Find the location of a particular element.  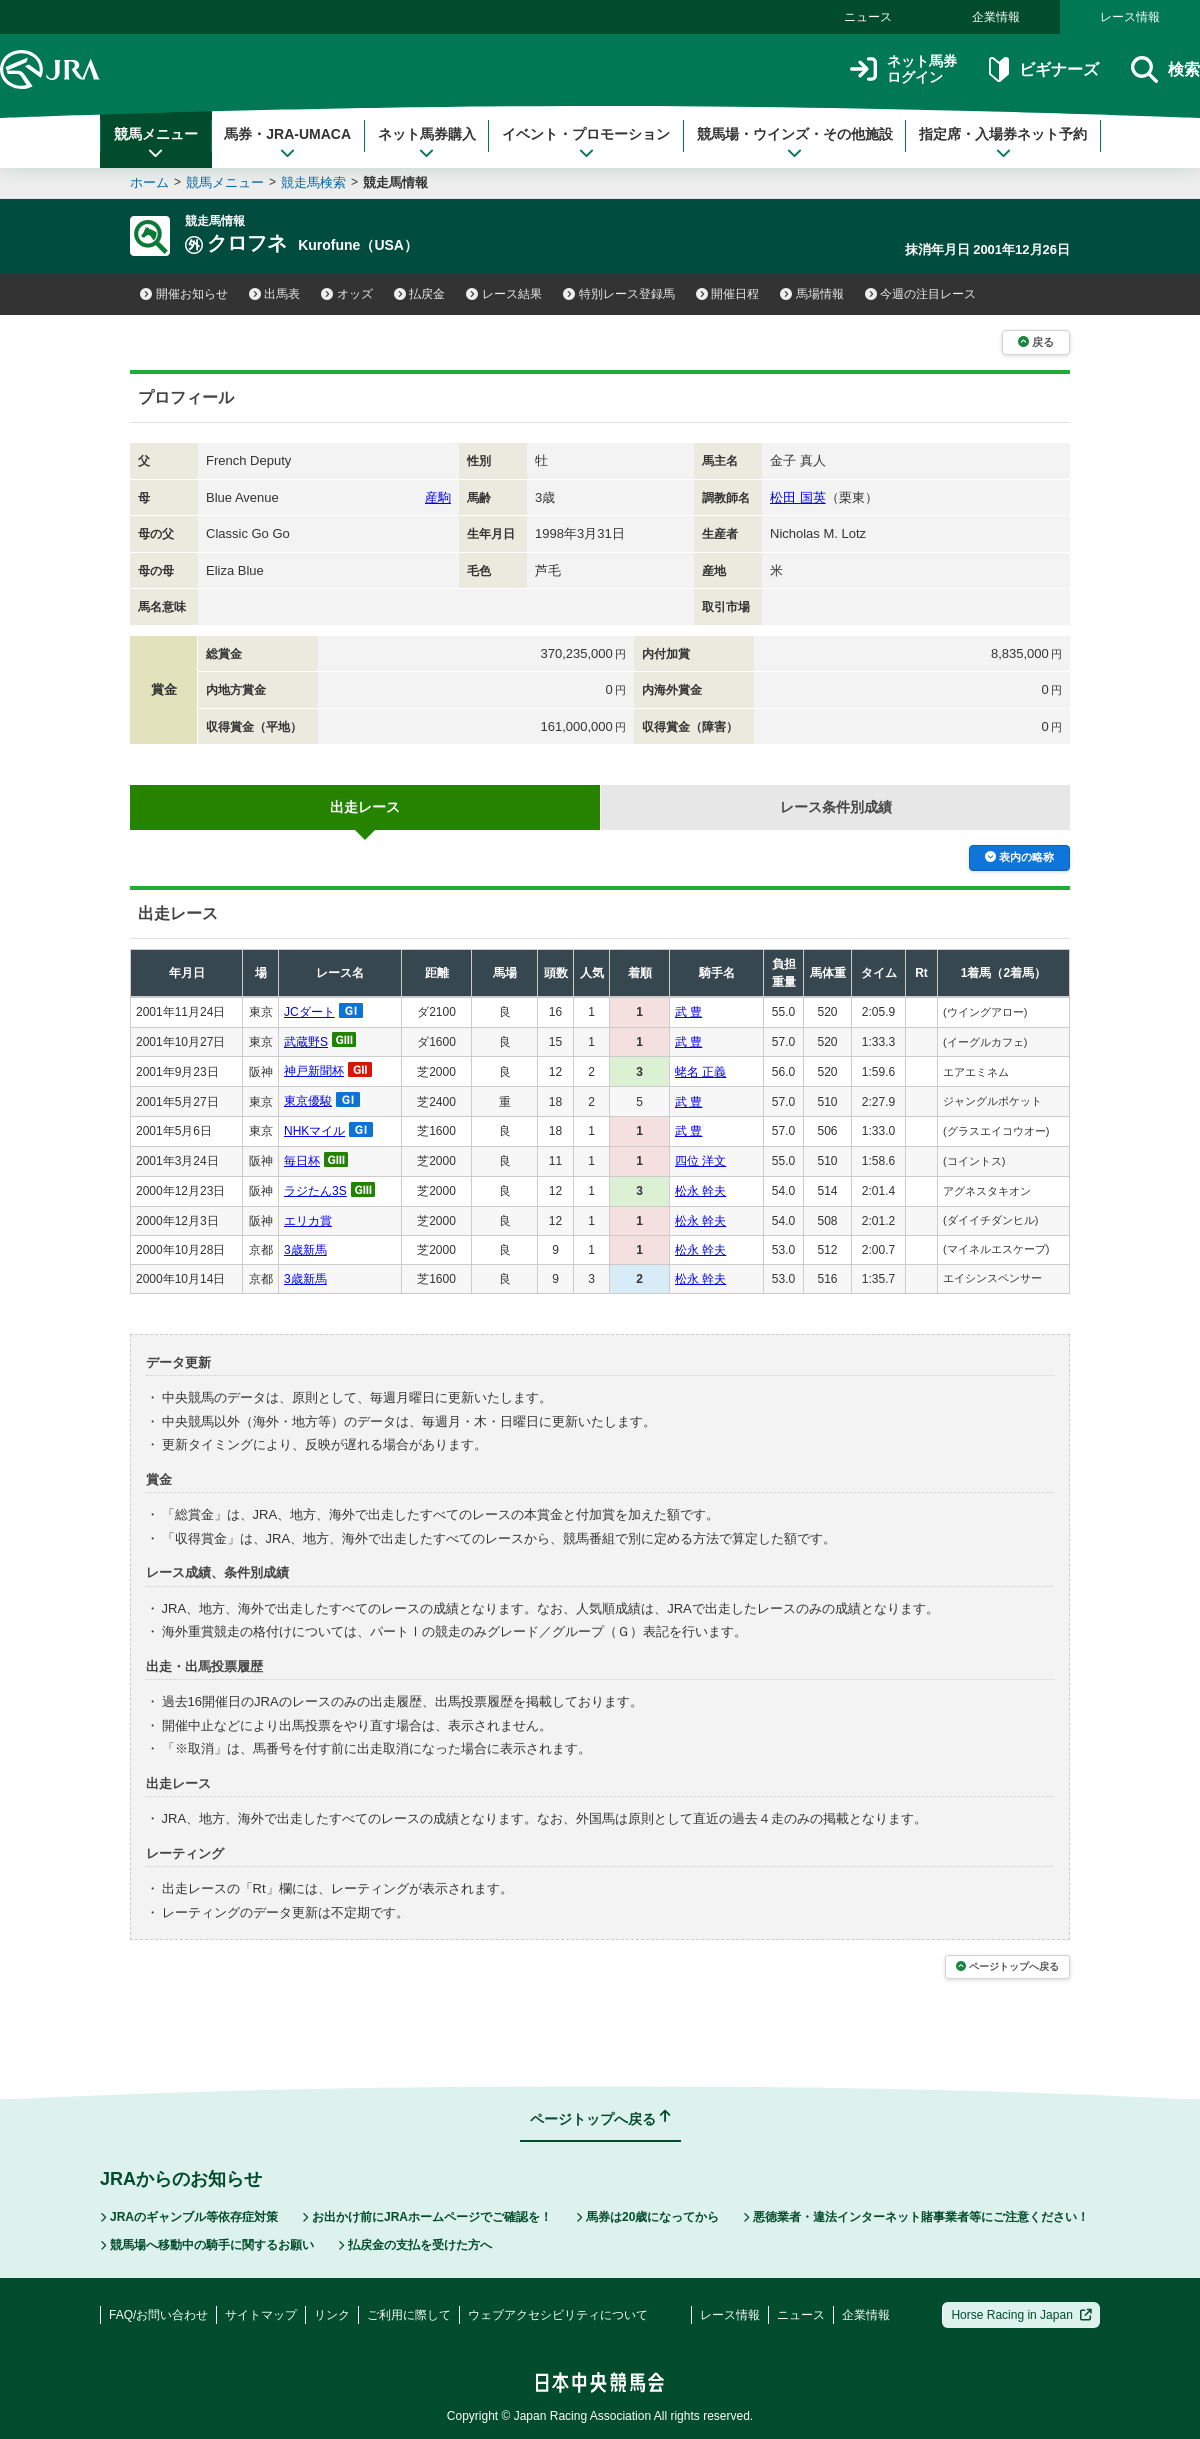

JCダート is located at coordinates (309, 1012).